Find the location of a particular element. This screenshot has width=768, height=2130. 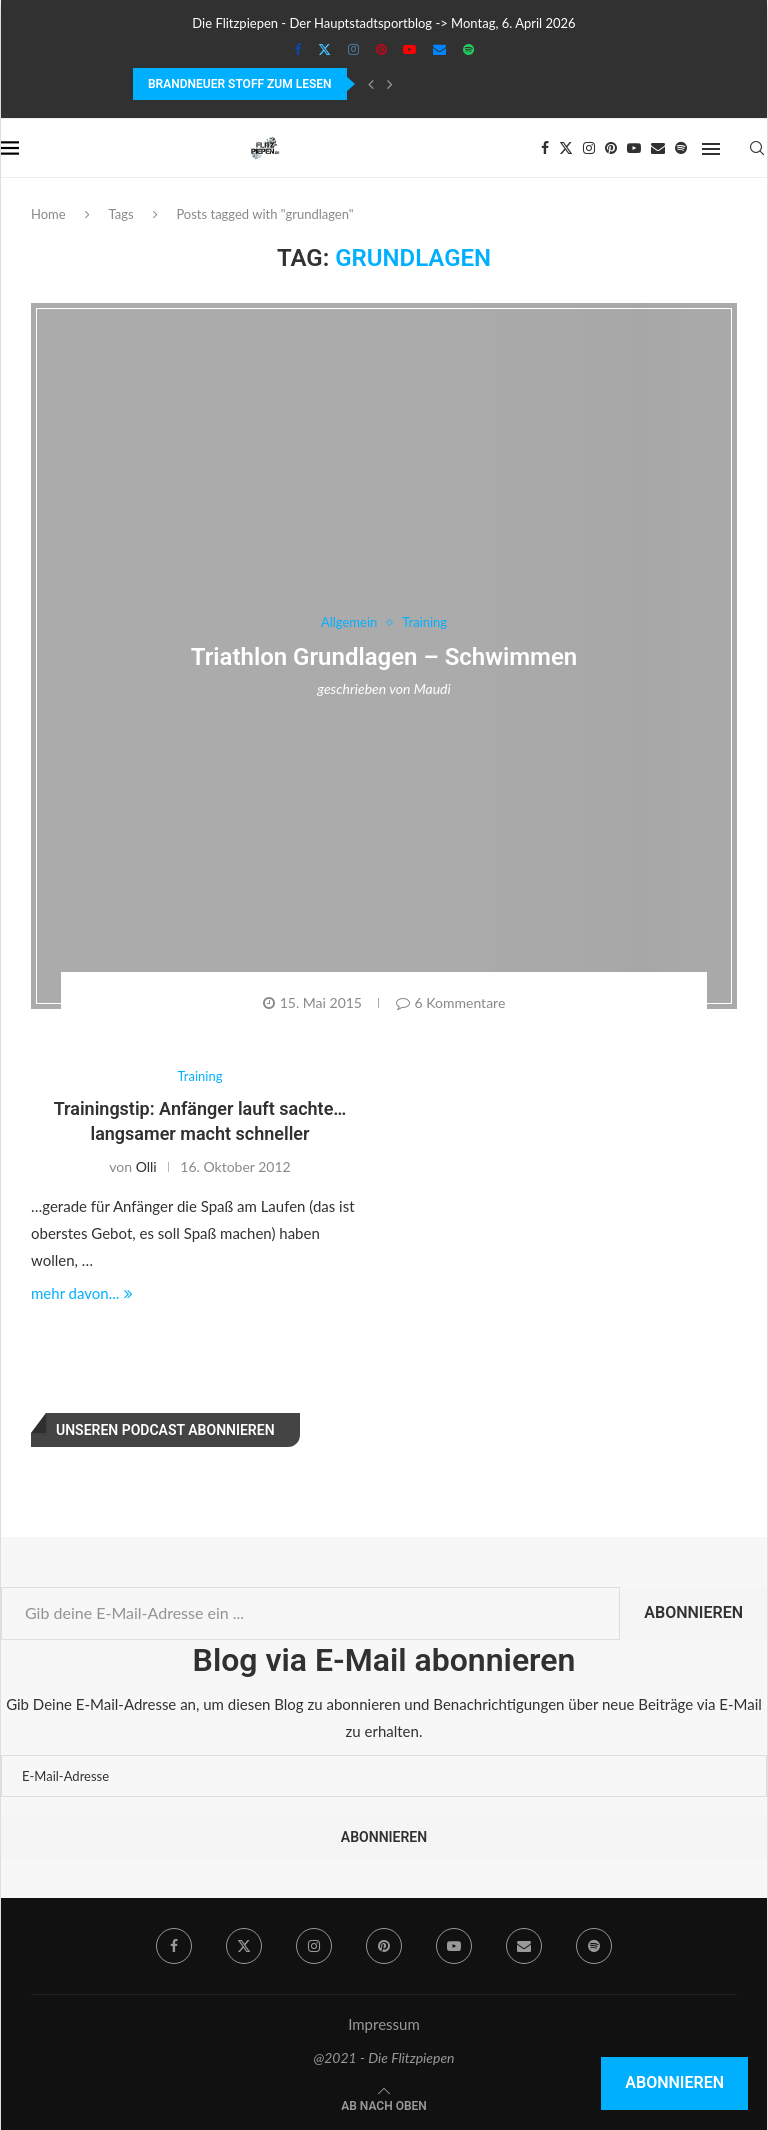

Abonnieren is located at coordinates (693, 1612).